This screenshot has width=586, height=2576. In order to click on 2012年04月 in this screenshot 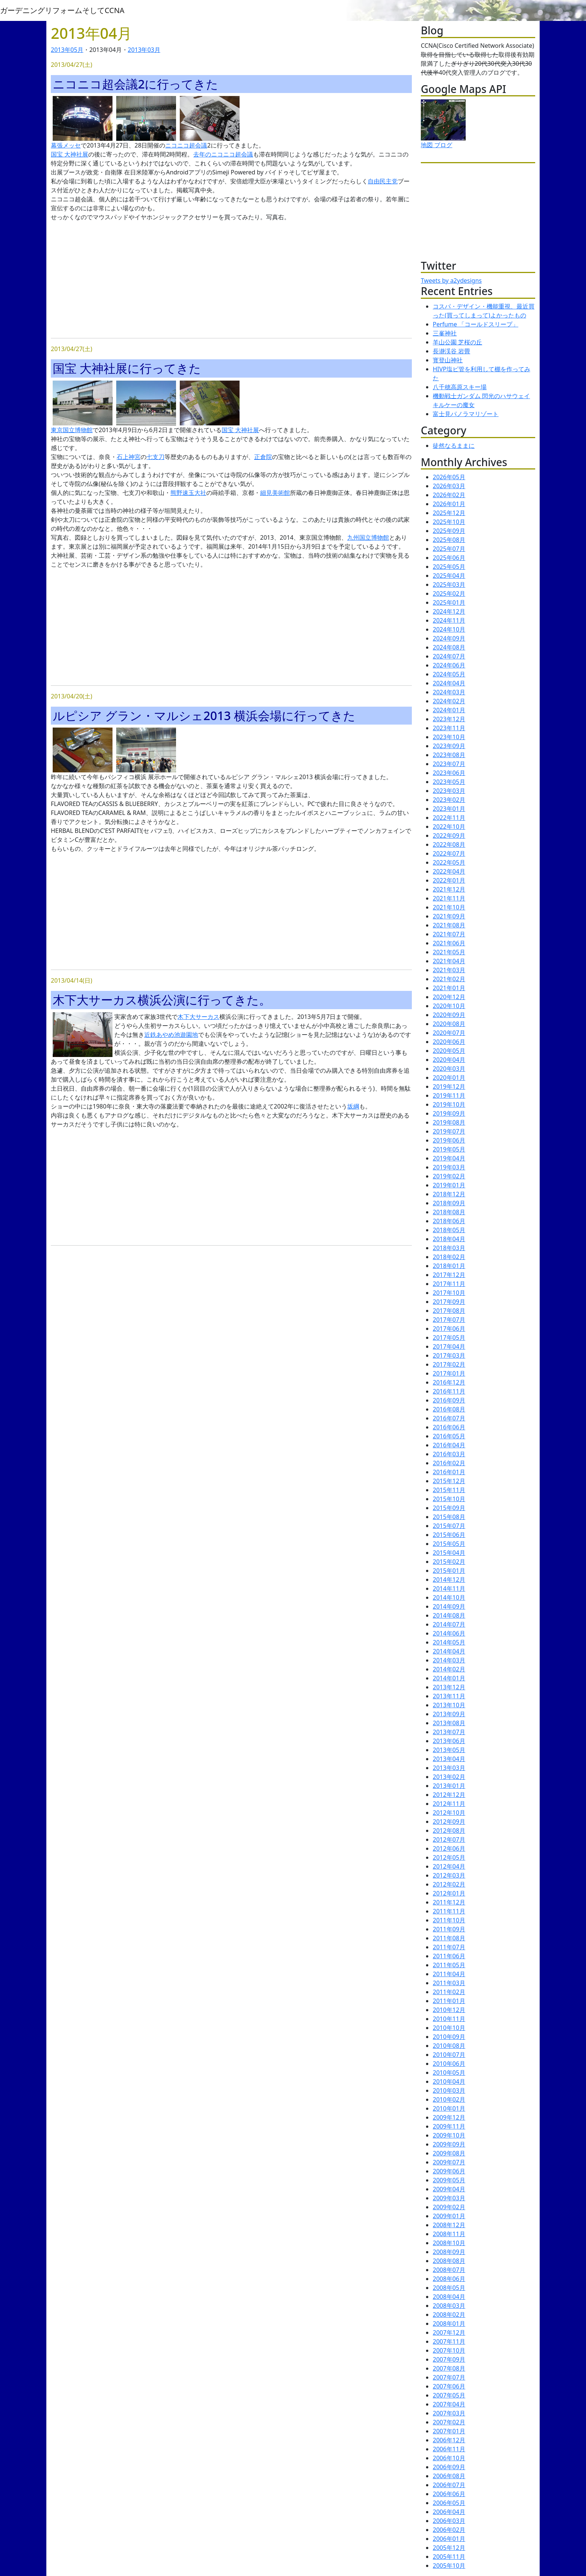, I will do `click(449, 1866)`.